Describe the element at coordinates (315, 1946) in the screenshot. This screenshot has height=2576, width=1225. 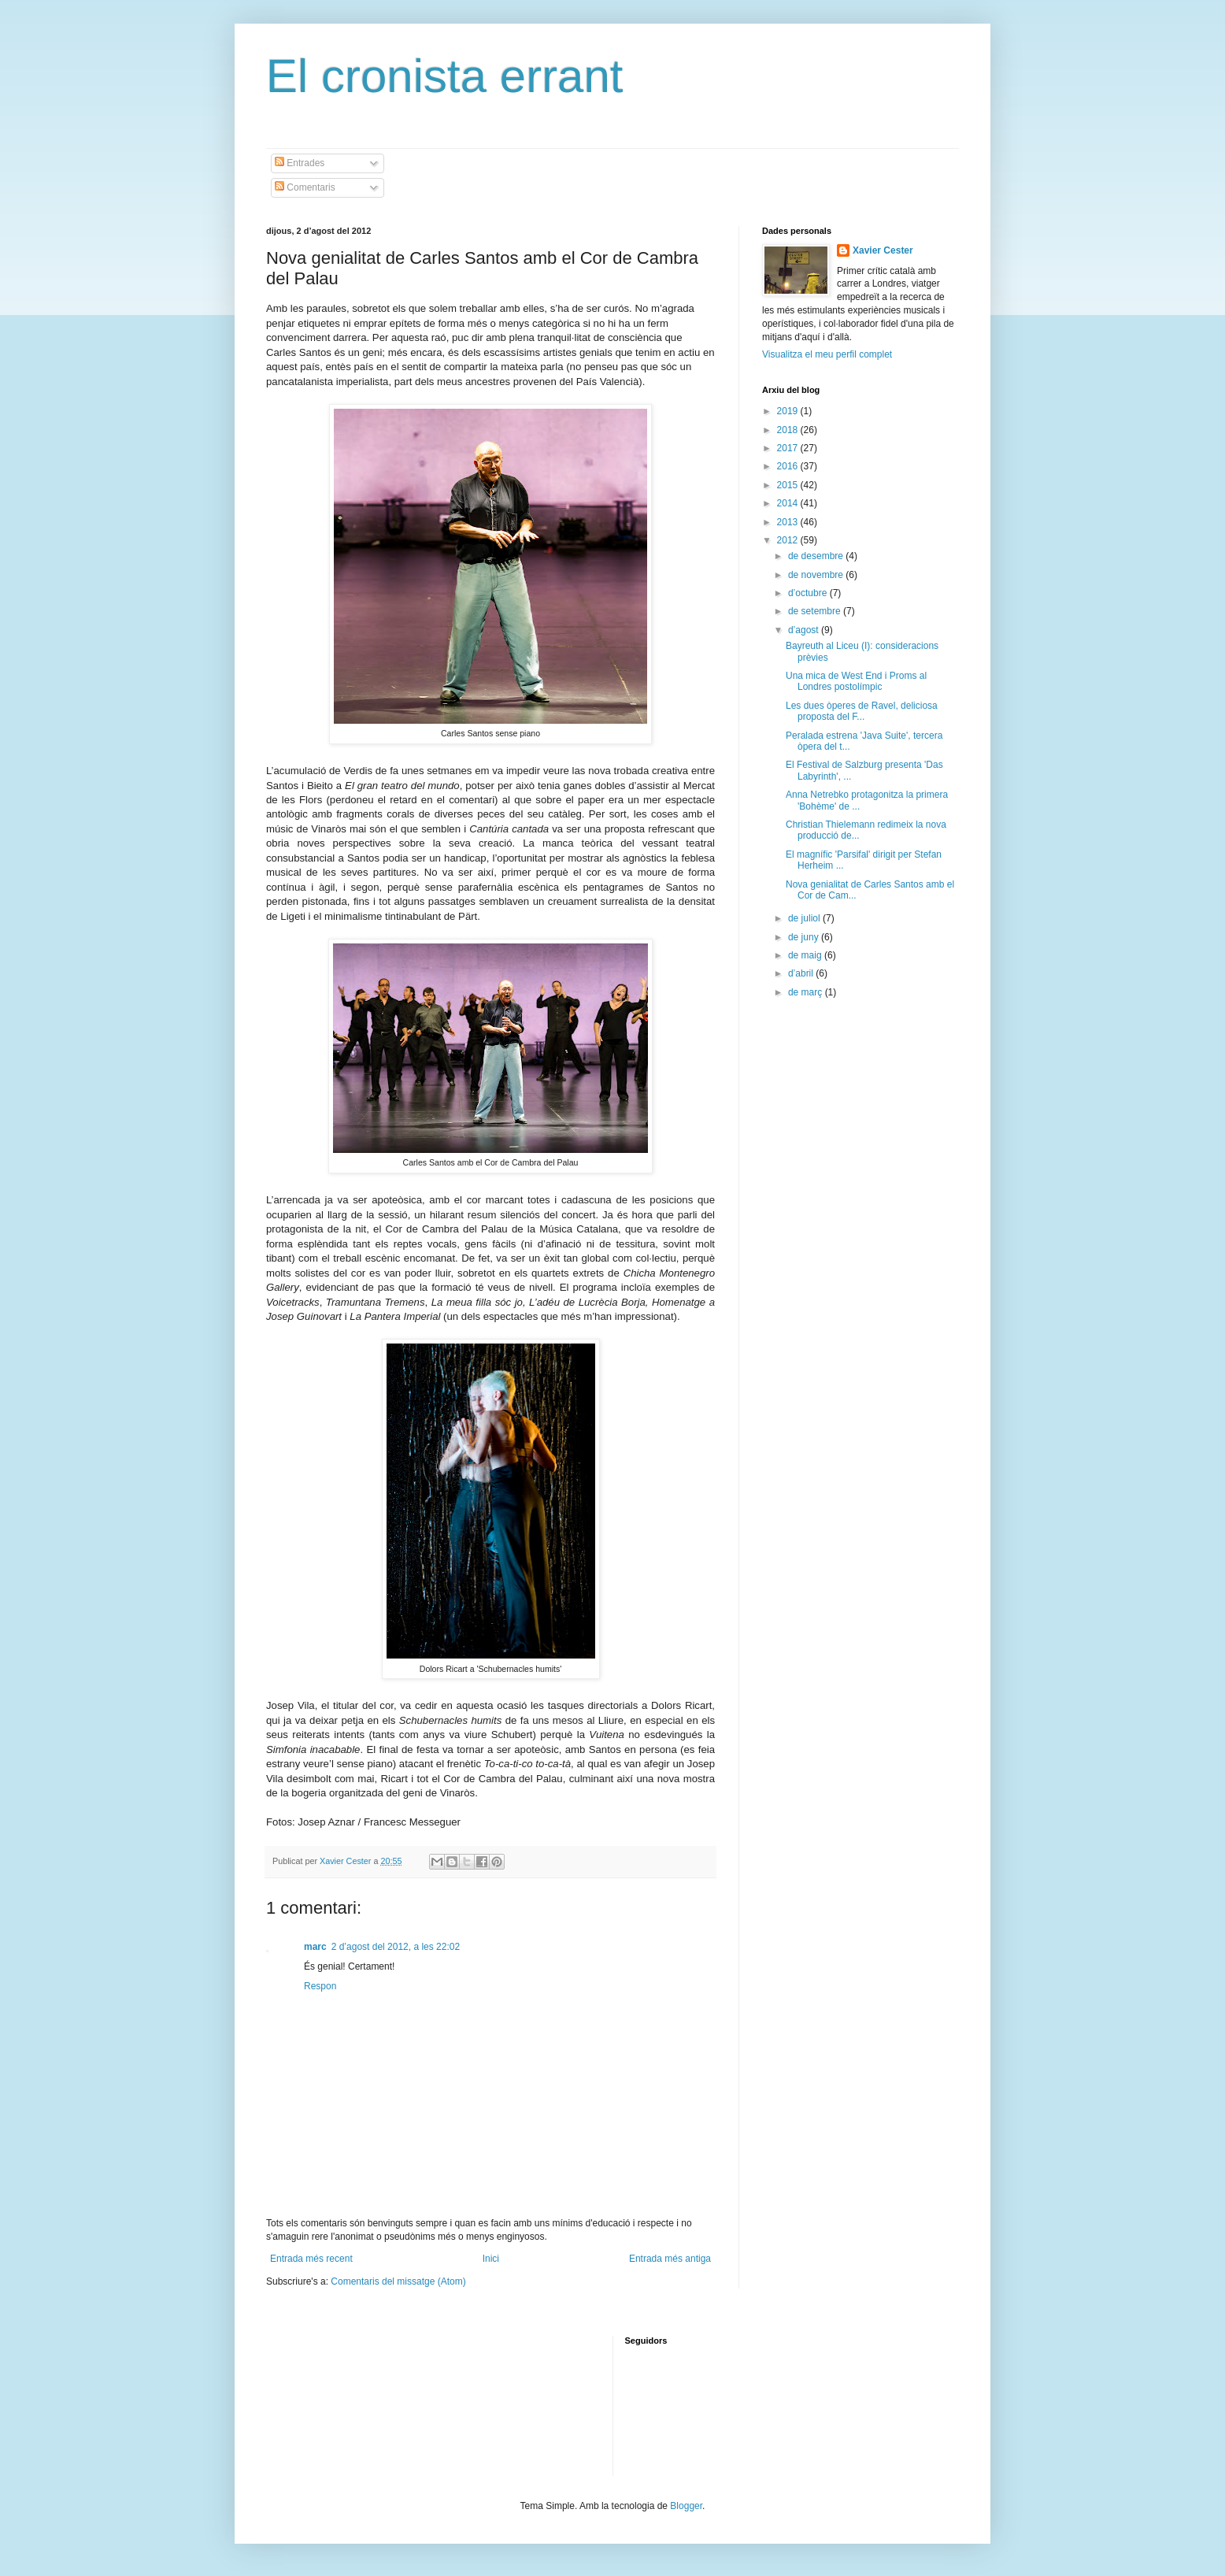
I see `marc` at that location.